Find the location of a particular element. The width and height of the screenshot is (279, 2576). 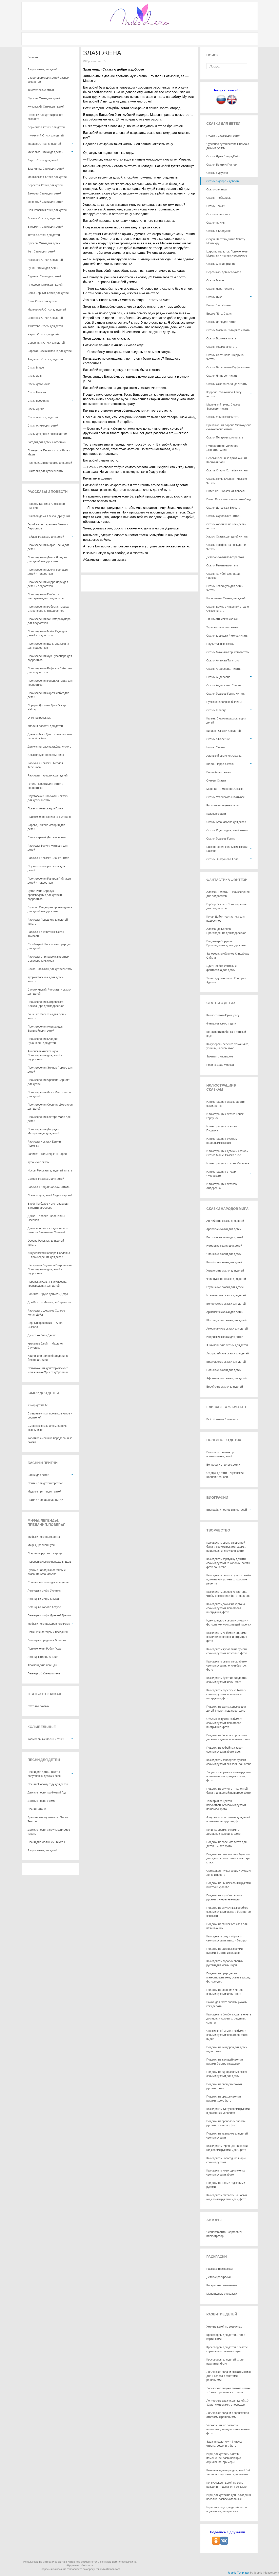

Произведения Фрэнсис Бернетт для детей is located at coordinates (48, 1082).